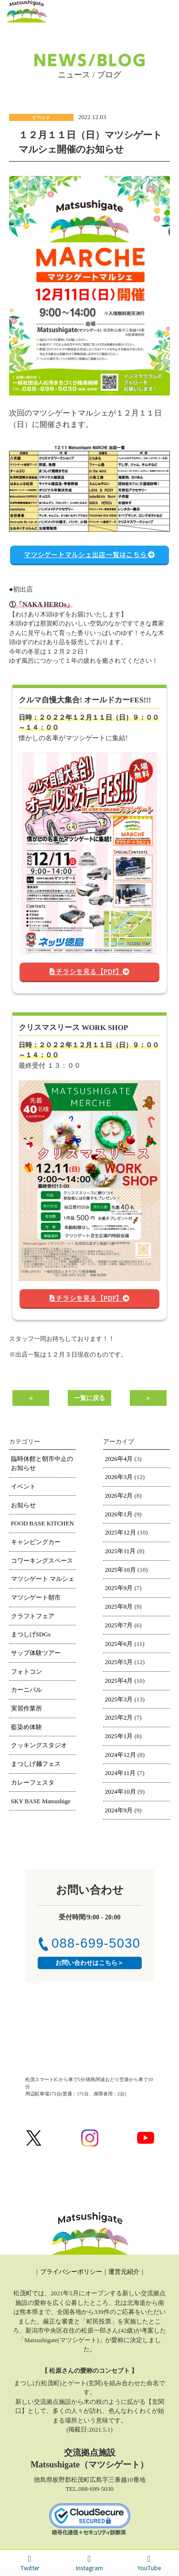 This screenshot has width=179, height=2576. What do you see at coordinates (31, 1634) in the screenshot?
I see `まつしげSDGs` at bounding box center [31, 1634].